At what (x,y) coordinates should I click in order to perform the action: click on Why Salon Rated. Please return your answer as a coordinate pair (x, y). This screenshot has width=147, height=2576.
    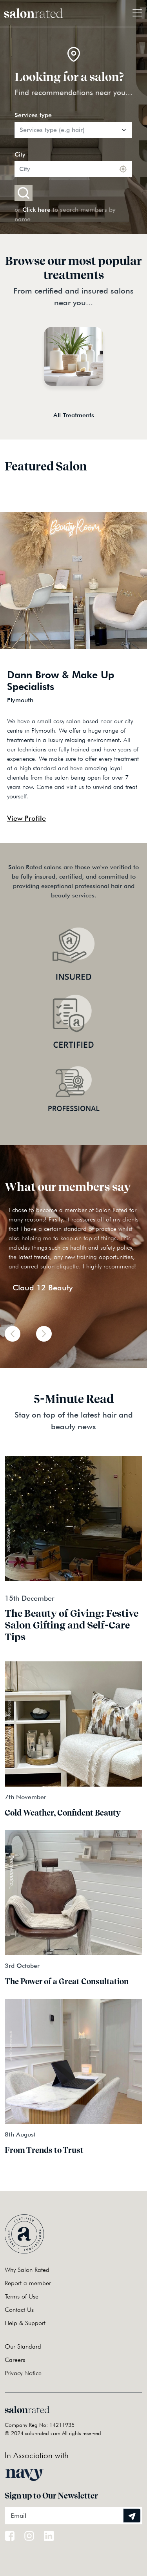
    Looking at the image, I should click on (27, 2269).